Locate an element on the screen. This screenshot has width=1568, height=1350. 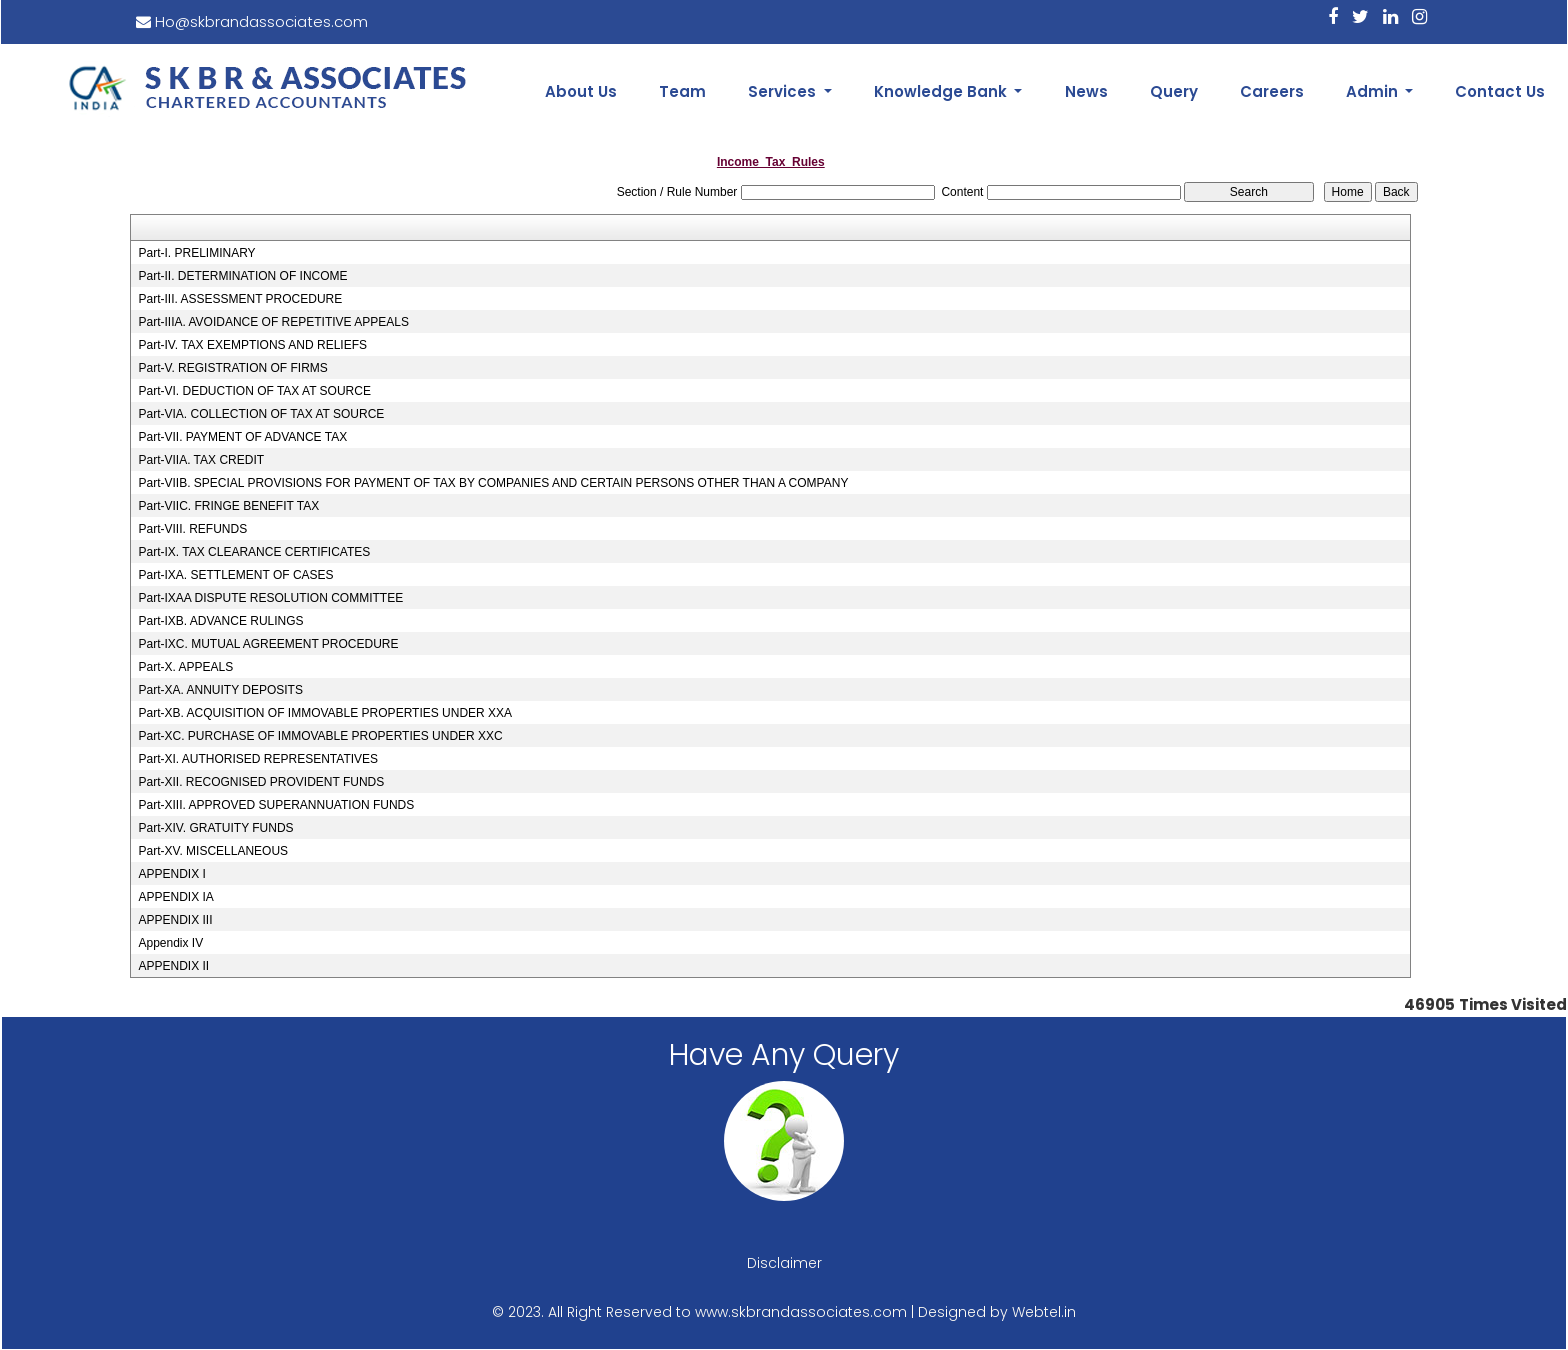
Part-VIIA. TAX CREDIT is located at coordinates (201, 460).